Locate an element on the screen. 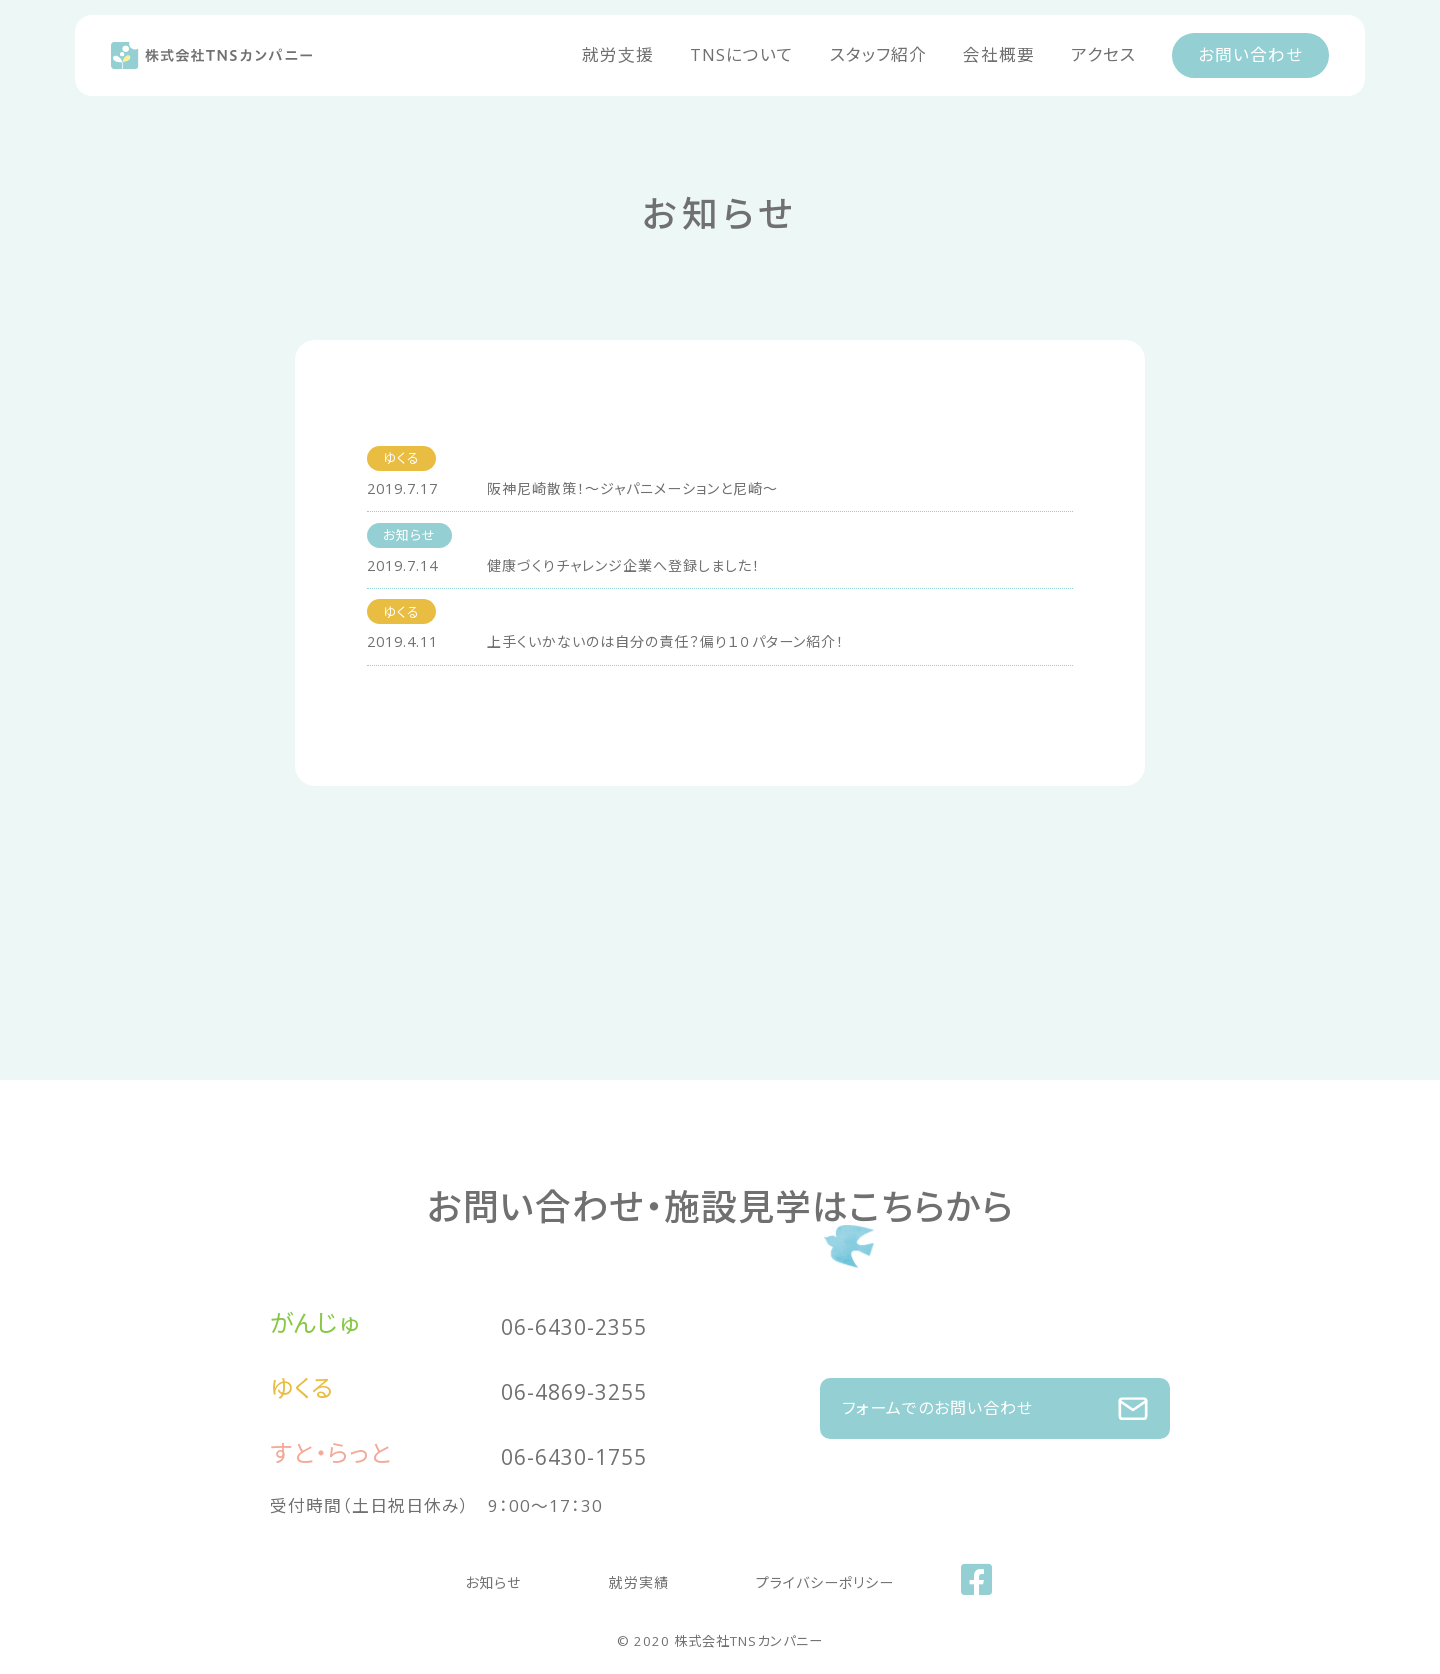 The image size is (1440, 1674). アクセス is located at coordinates (1103, 54).